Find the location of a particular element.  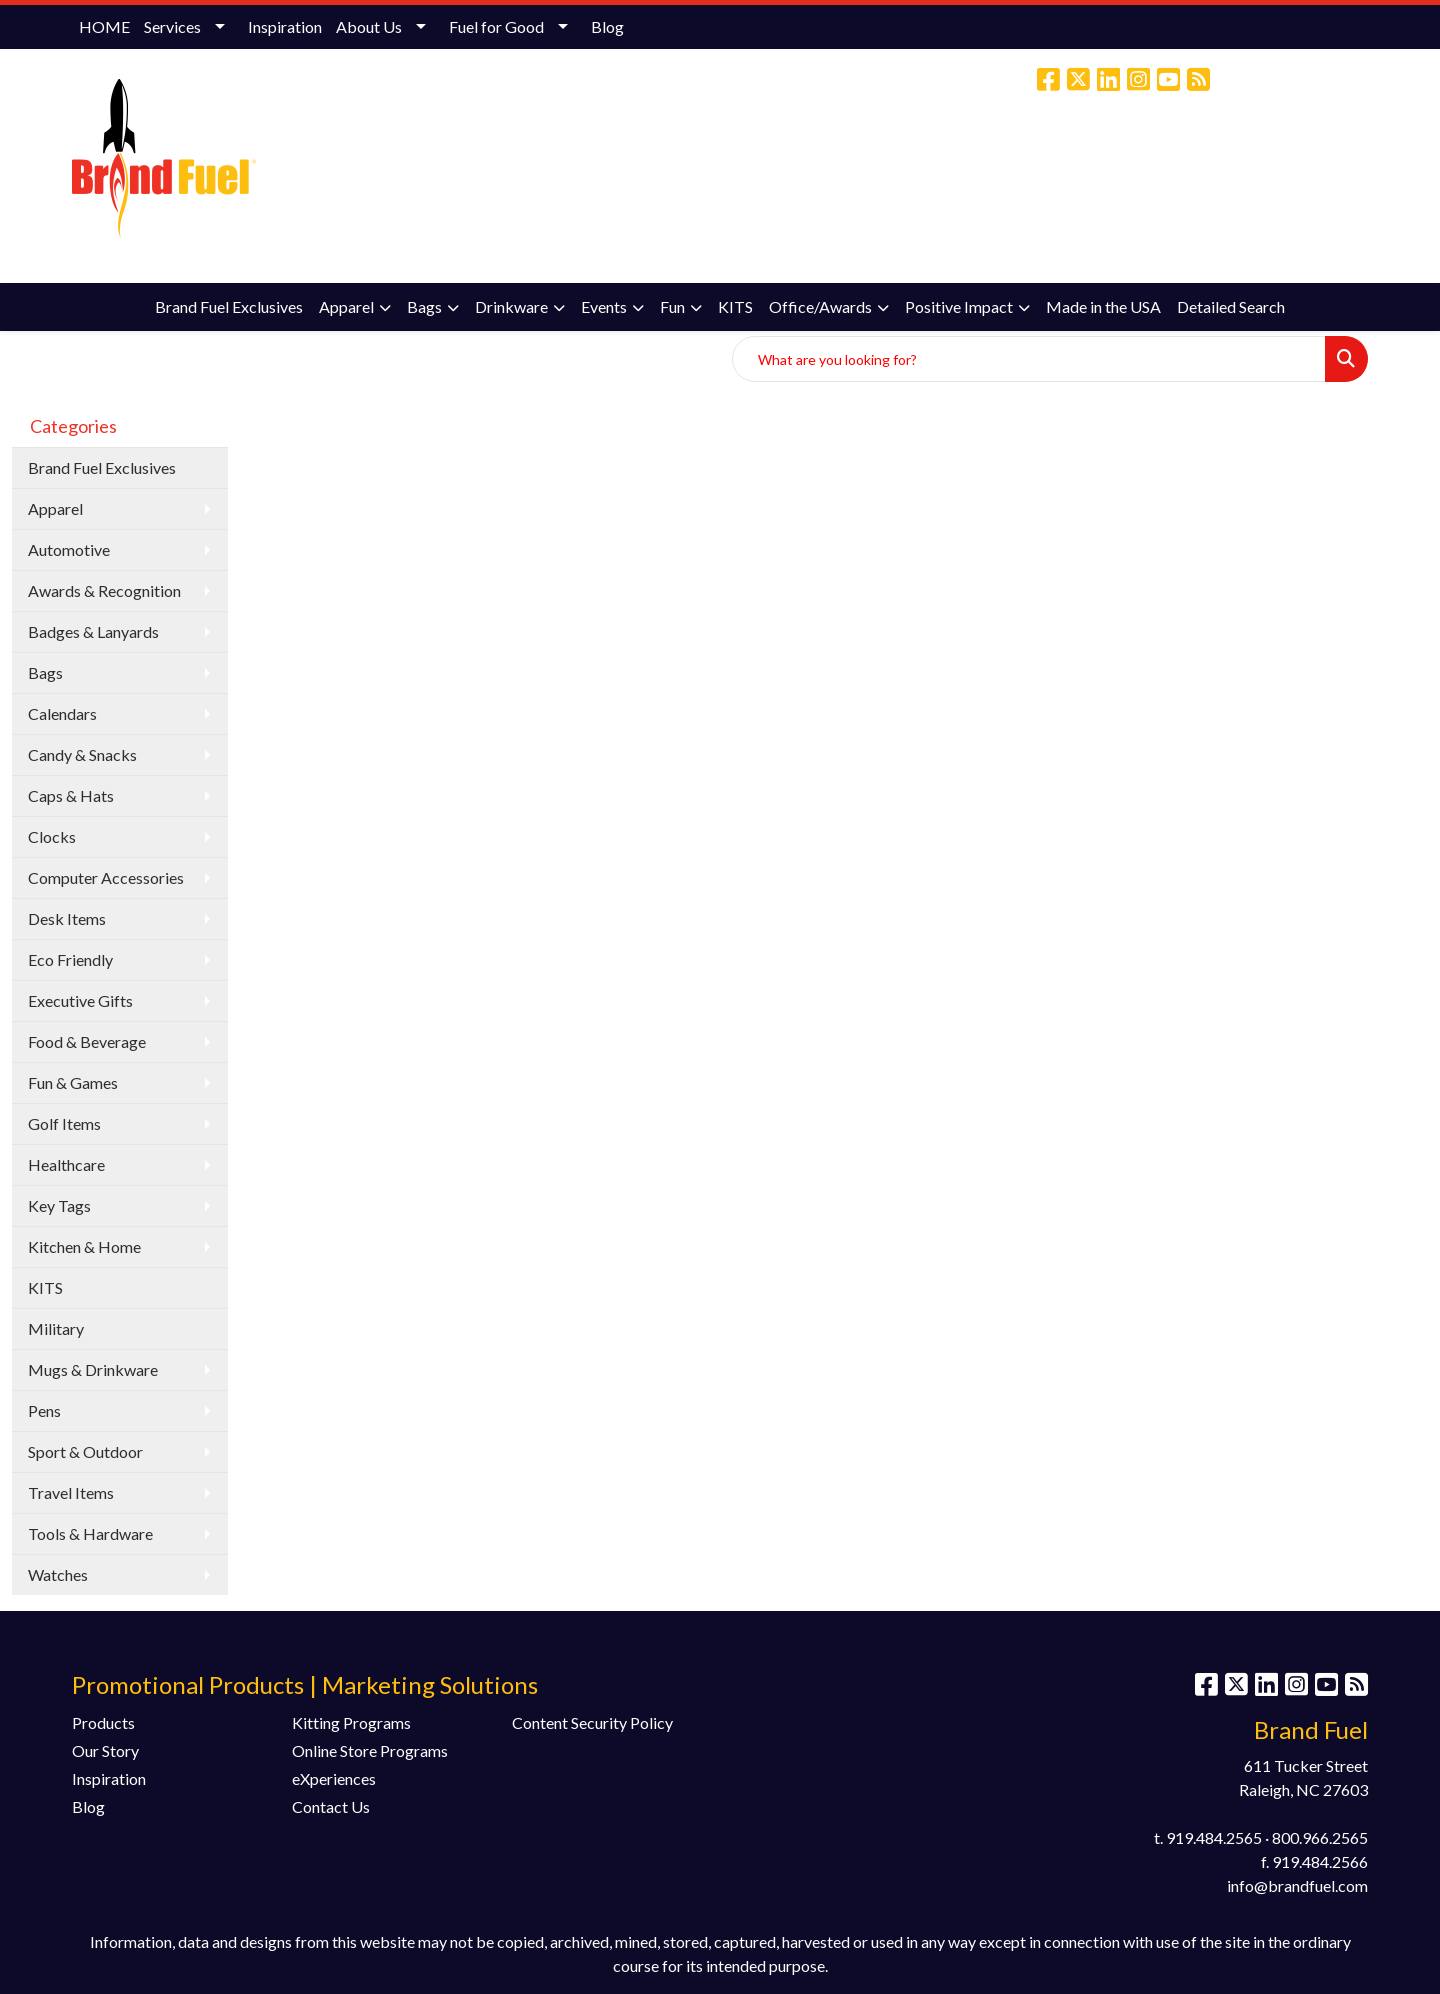

Travel Items is located at coordinates (71, 1492).